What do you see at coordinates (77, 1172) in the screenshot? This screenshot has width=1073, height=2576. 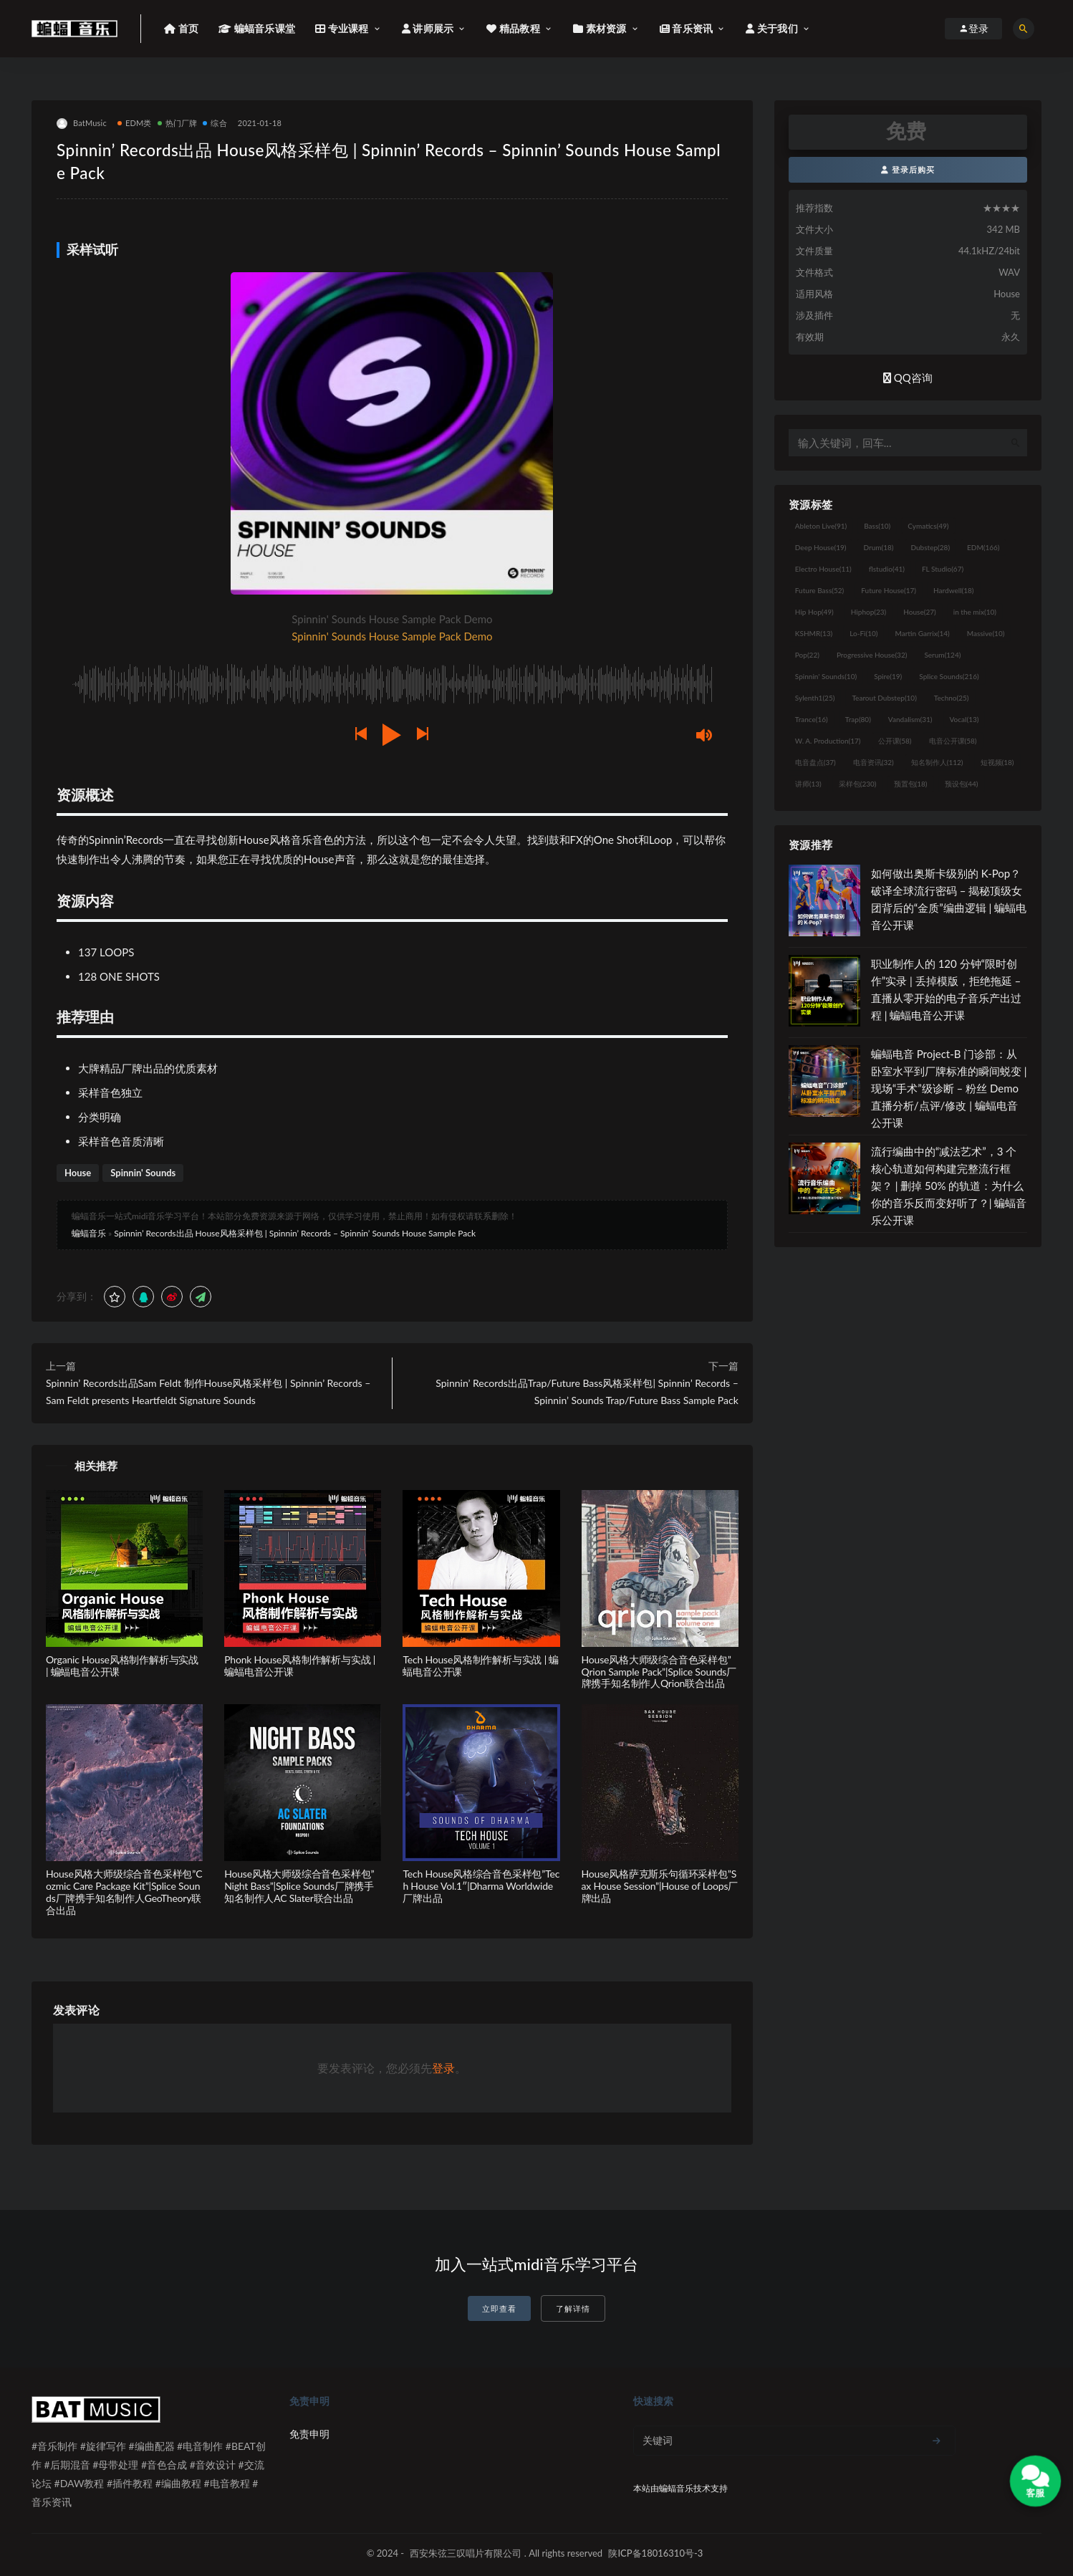 I see `House` at bounding box center [77, 1172].